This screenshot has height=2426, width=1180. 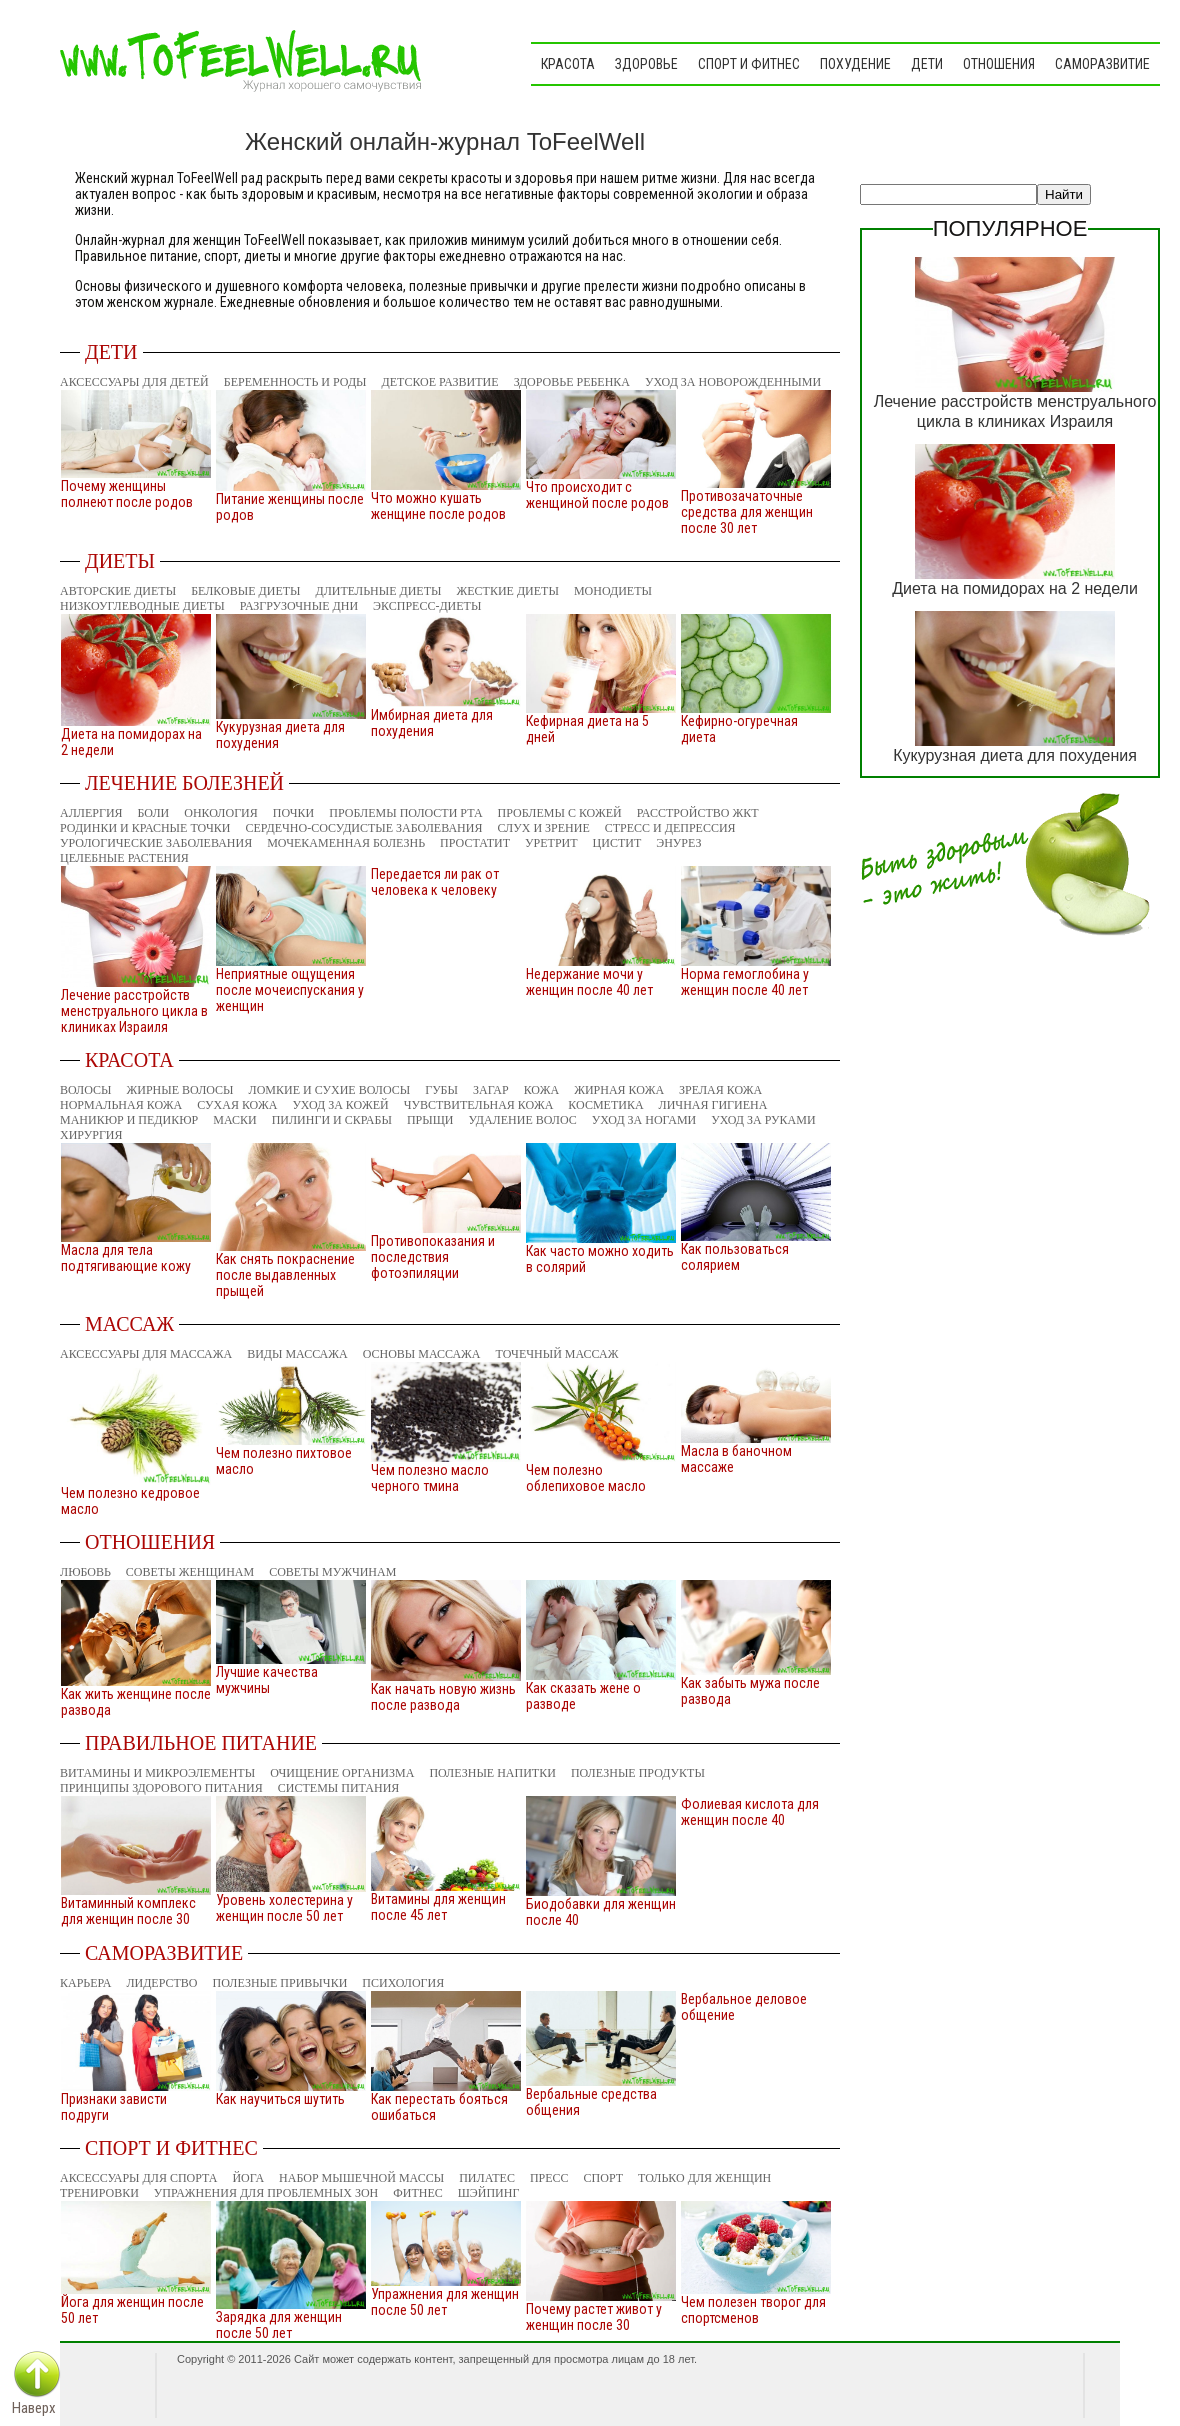 What do you see at coordinates (417, 2193) in the screenshot?
I see `Фитнес` at bounding box center [417, 2193].